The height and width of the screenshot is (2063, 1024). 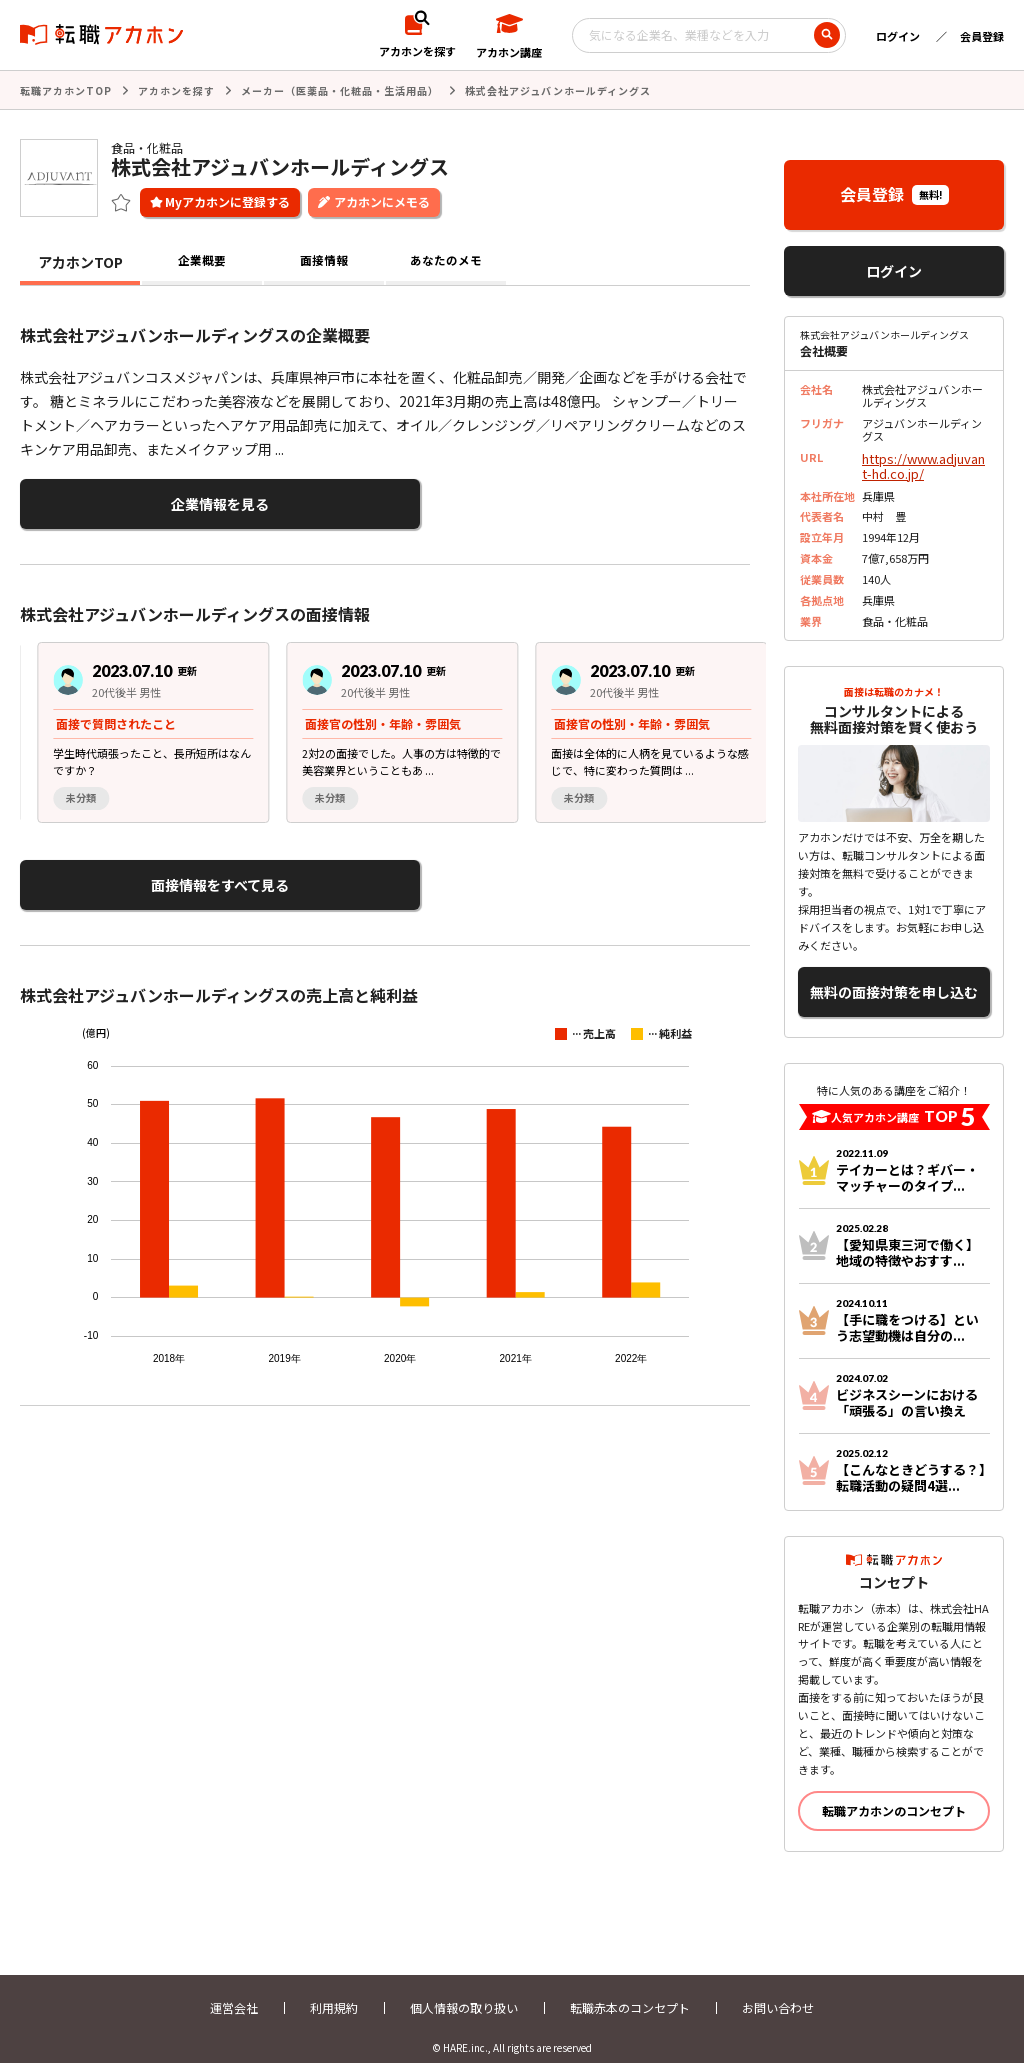 I want to click on ログイン, so click(x=898, y=36).